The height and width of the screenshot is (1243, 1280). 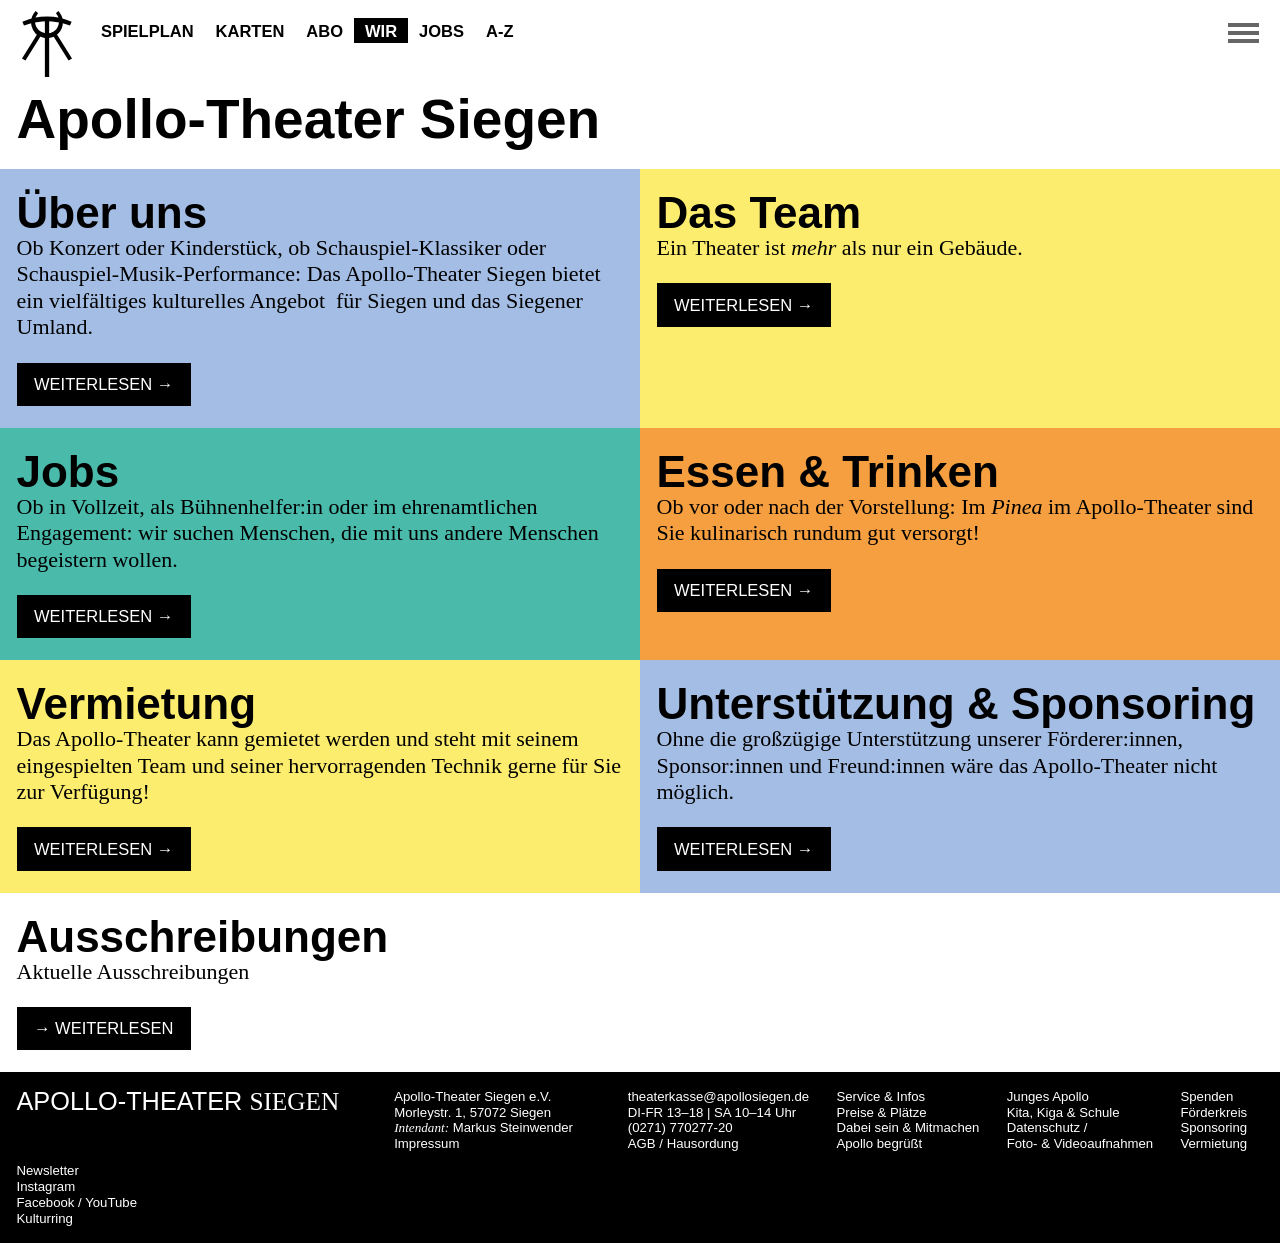 What do you see at coordinates (441, 31) in the screenshot?
I see `Jobs` at bounding box center [441, 31].